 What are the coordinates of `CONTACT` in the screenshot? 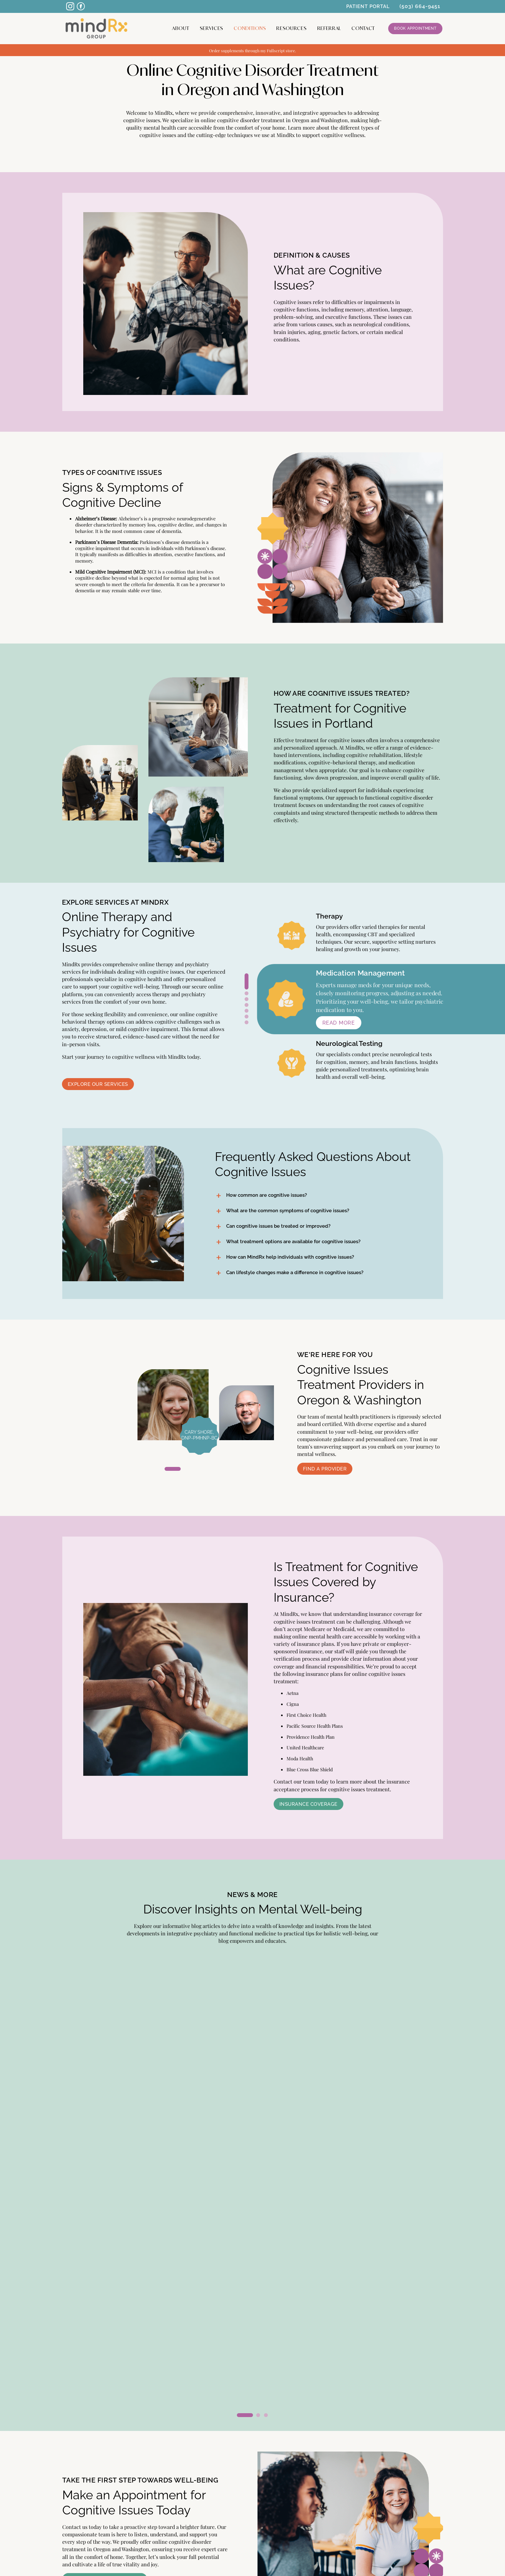 It's located at (363, 28).